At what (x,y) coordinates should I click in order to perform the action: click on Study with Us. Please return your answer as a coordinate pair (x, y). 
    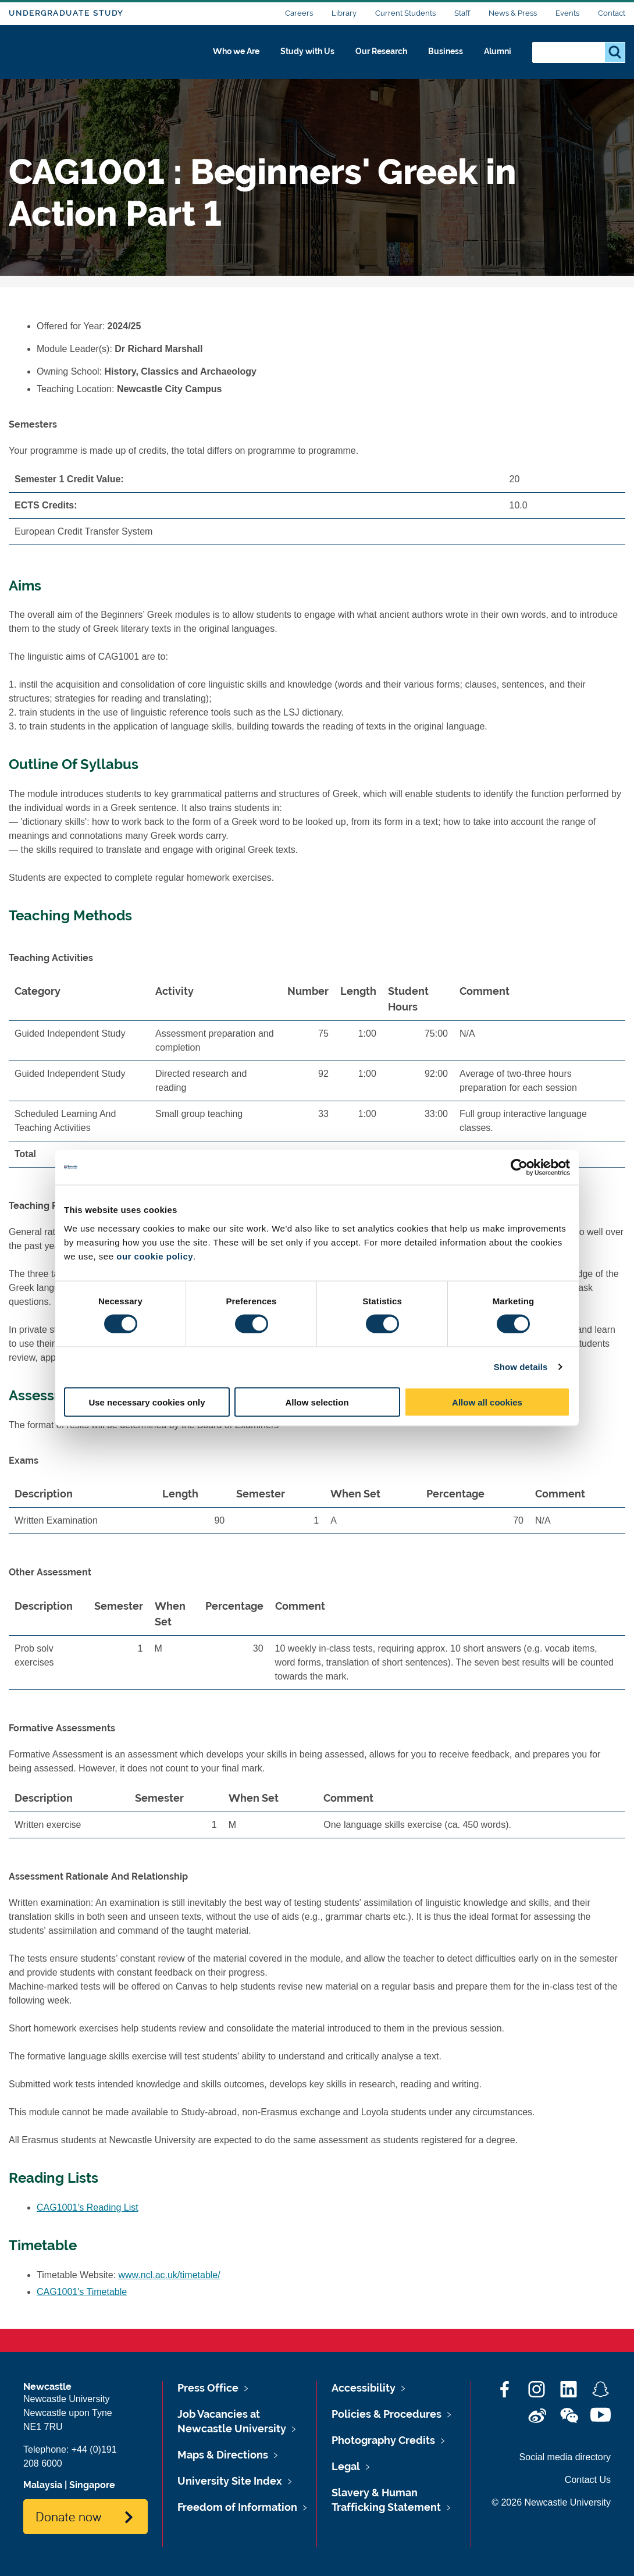
    Looking at the image, I should click on (293, 56).